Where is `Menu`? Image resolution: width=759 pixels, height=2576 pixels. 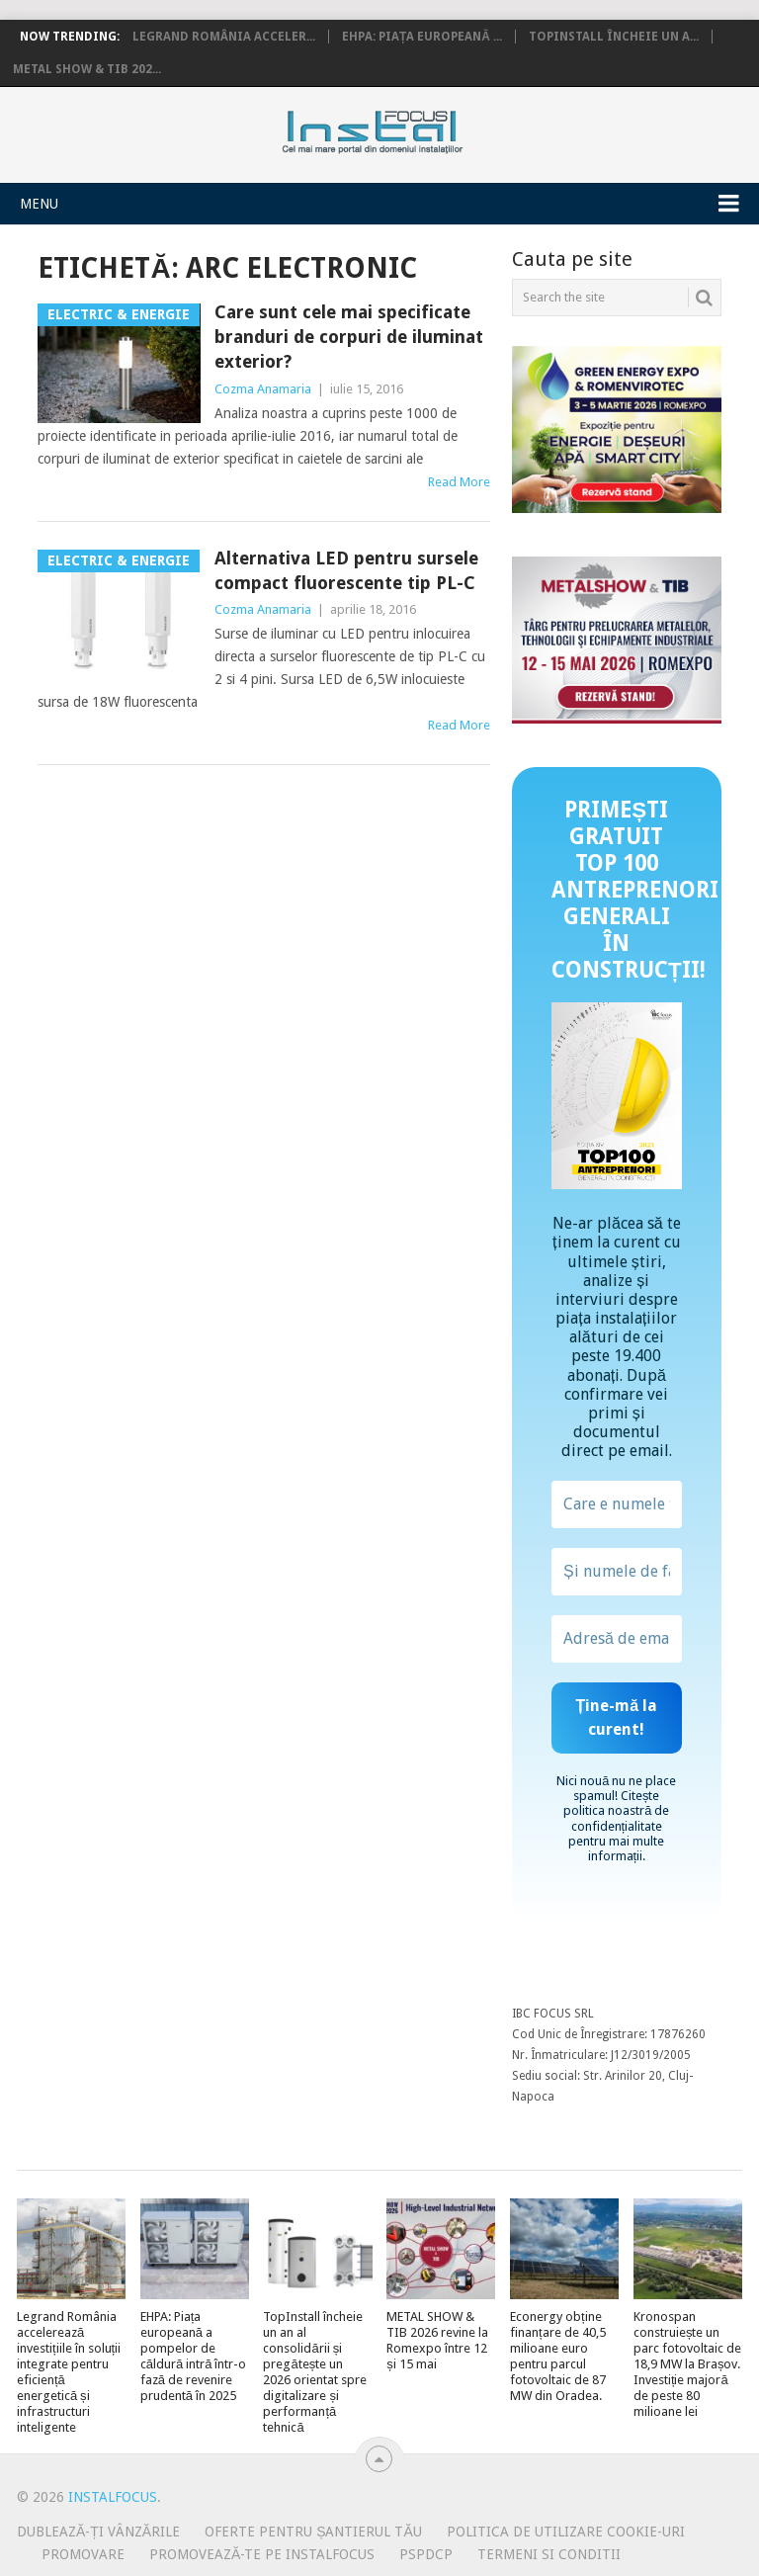 Menu is located at coordinates (39, 204).